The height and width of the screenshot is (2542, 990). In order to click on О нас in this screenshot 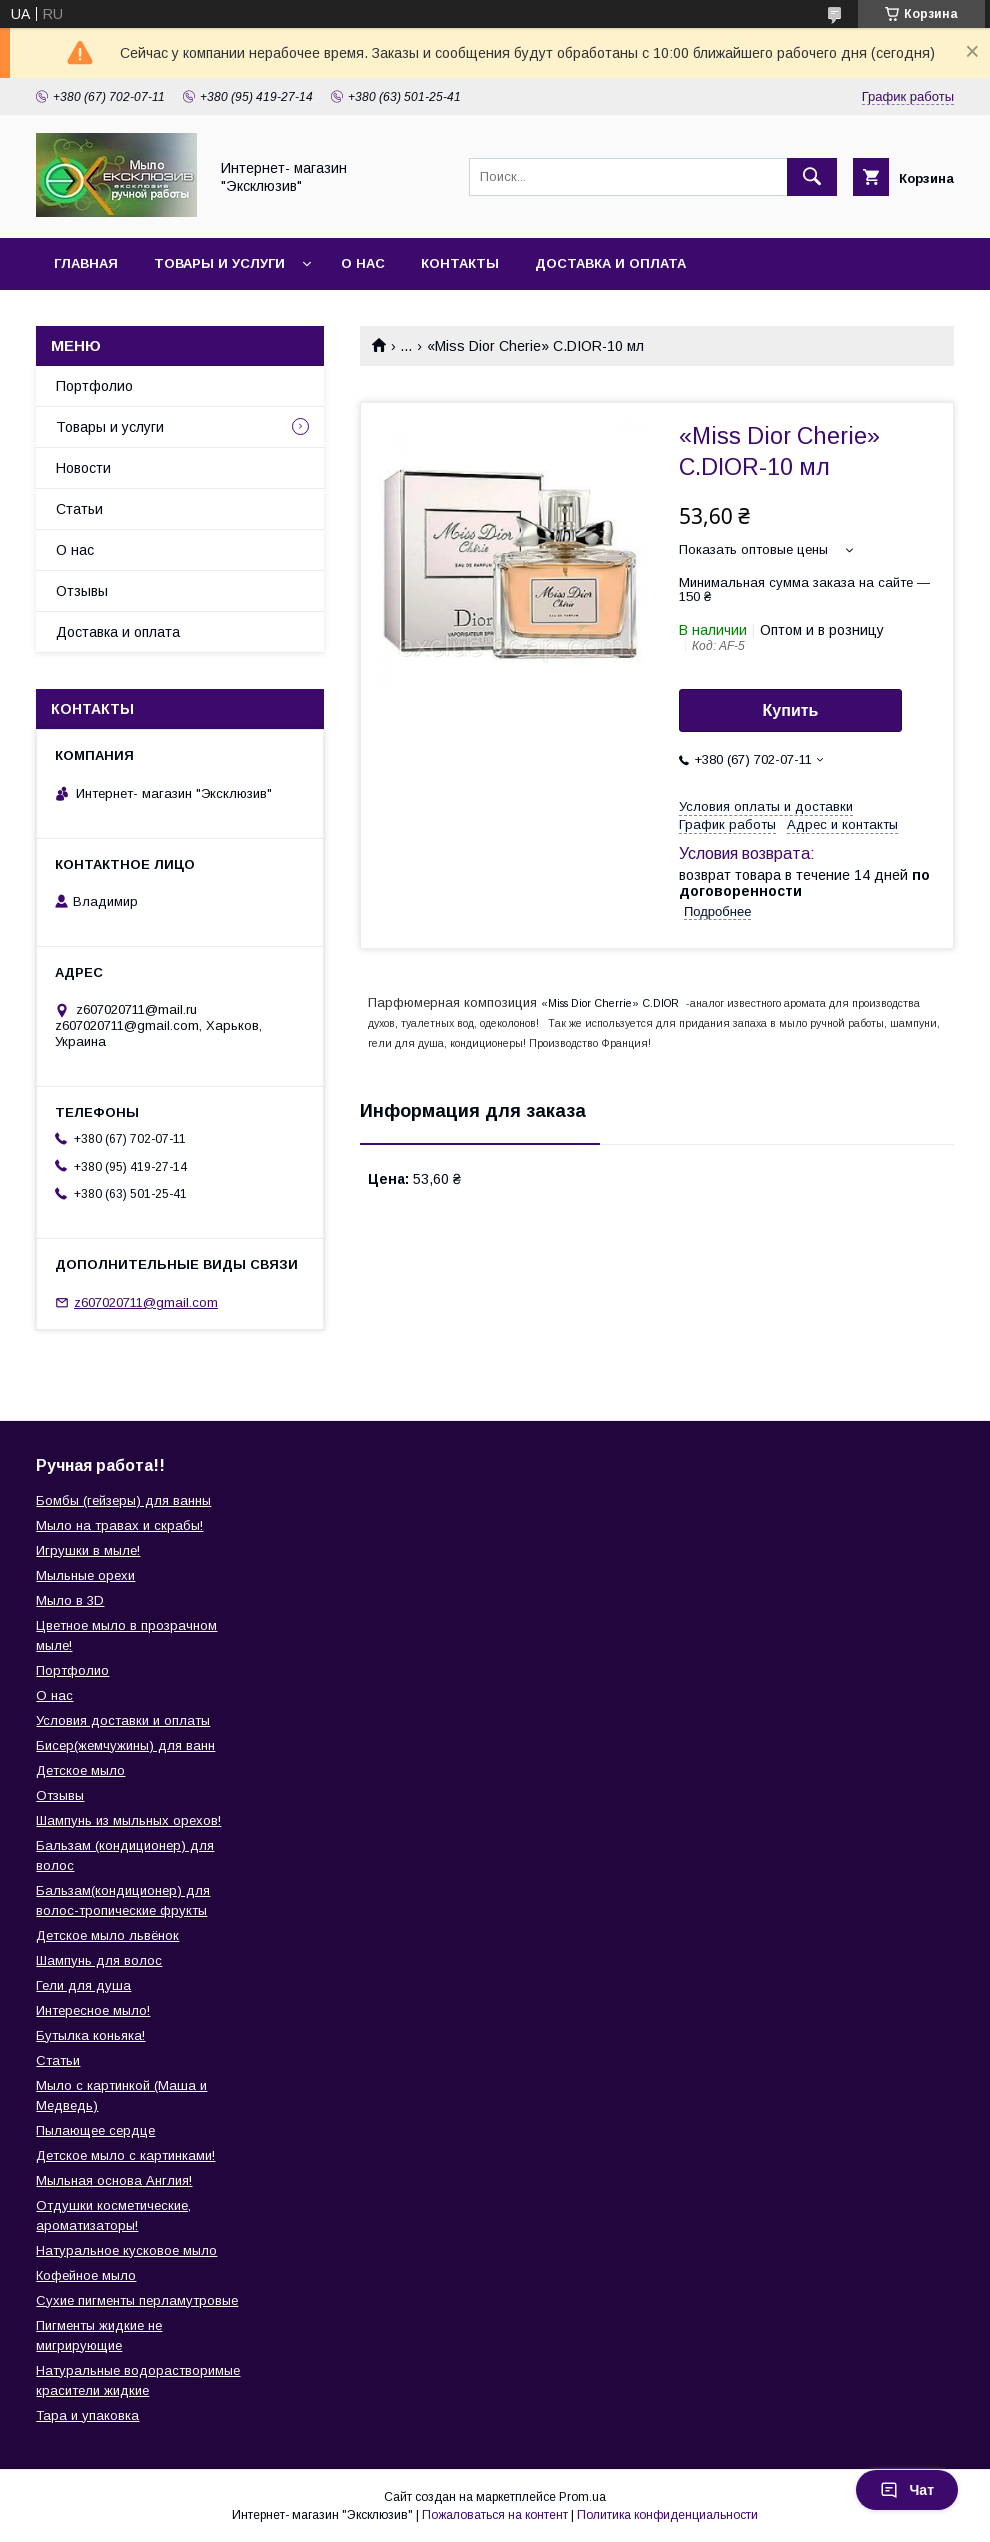, I will do `click(363, 263)`.